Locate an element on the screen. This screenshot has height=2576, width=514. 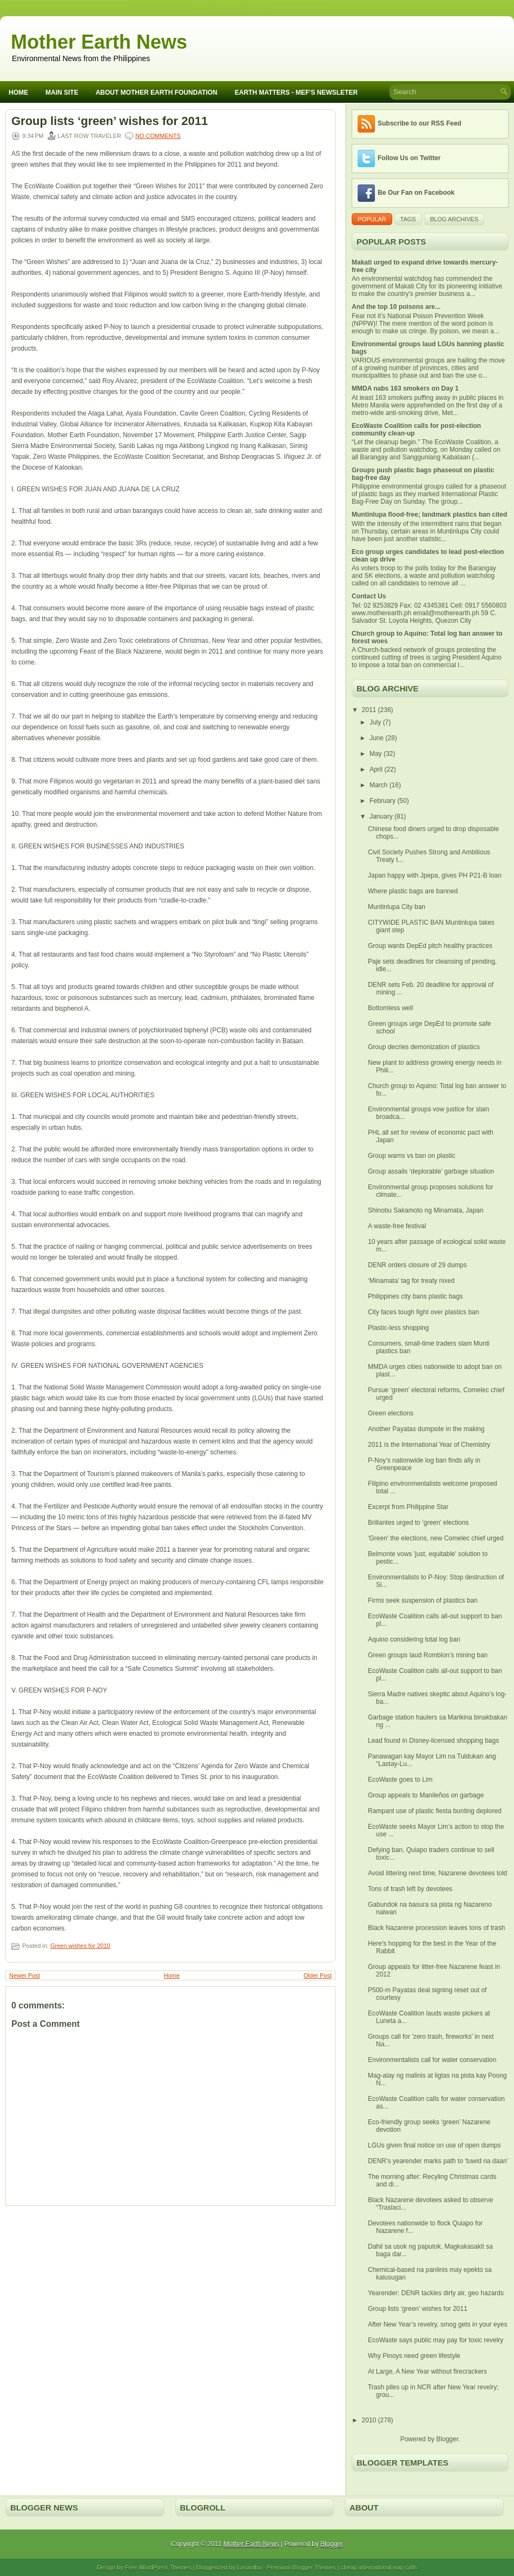
MMDA nabs 163 smokers on Day 1 is located at coordinates (405, 388).